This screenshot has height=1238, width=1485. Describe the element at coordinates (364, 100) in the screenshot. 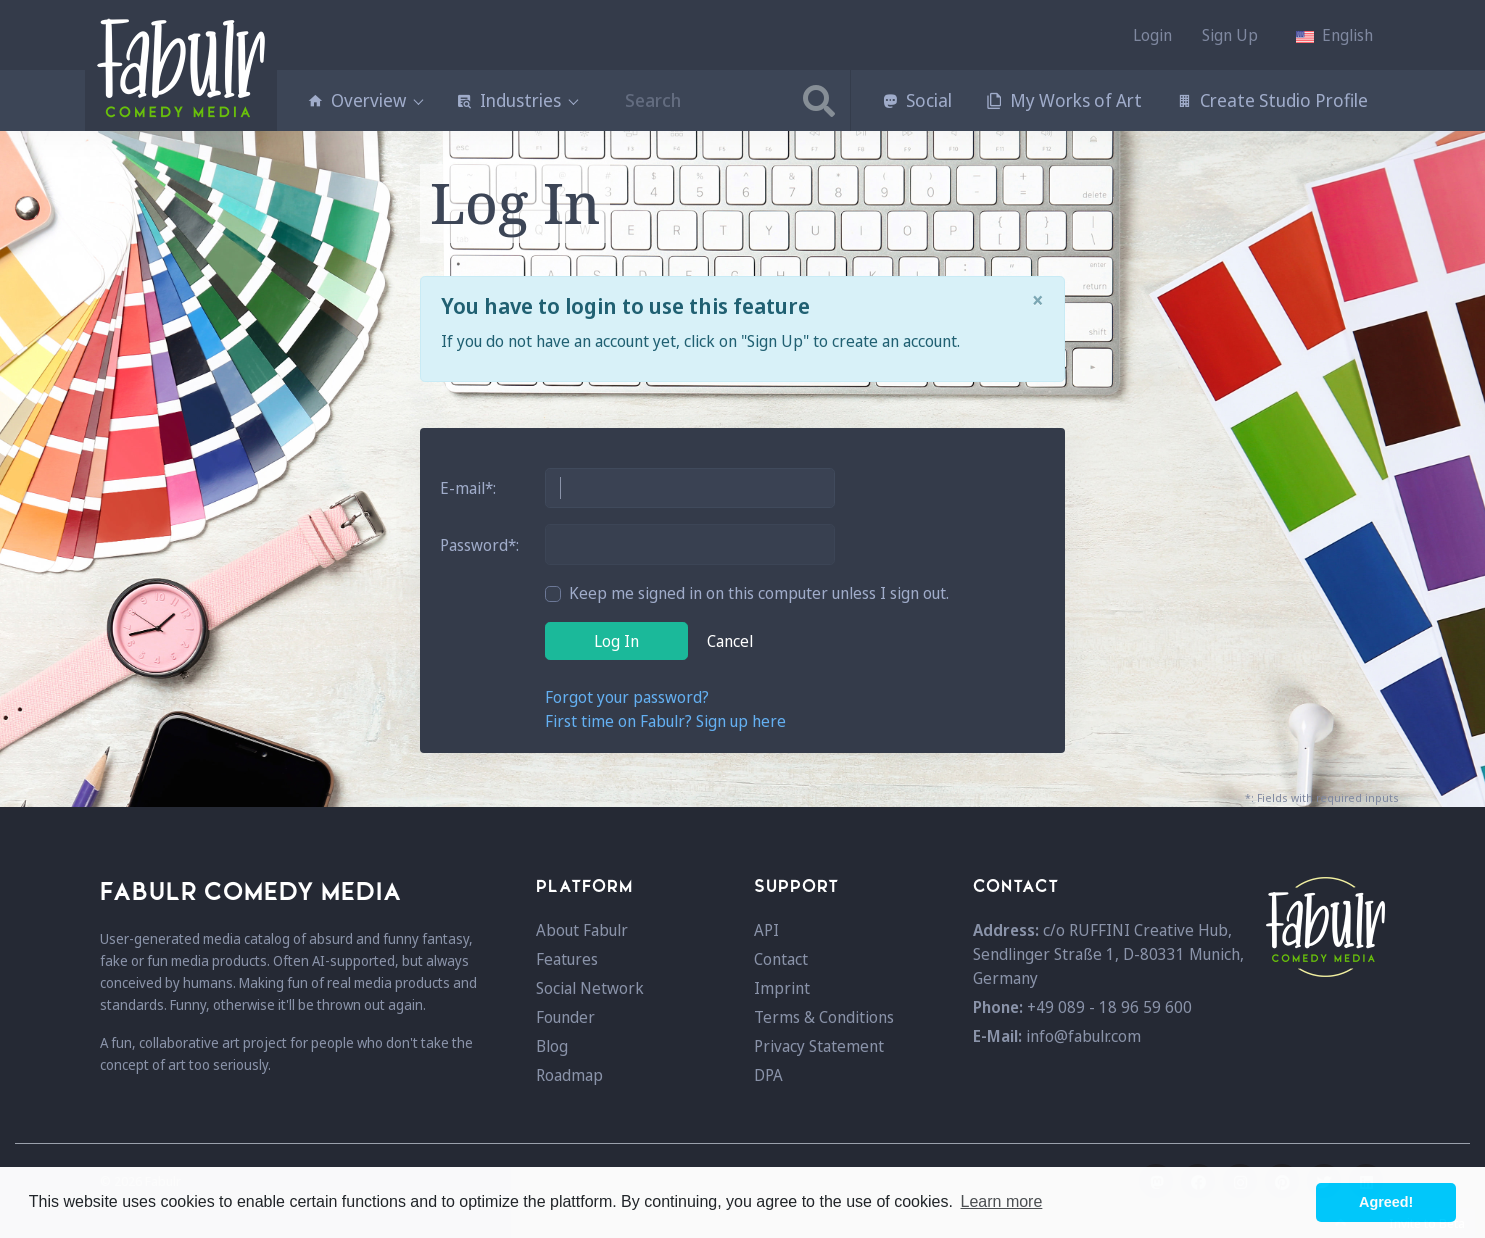

I see `Overview` at that location.